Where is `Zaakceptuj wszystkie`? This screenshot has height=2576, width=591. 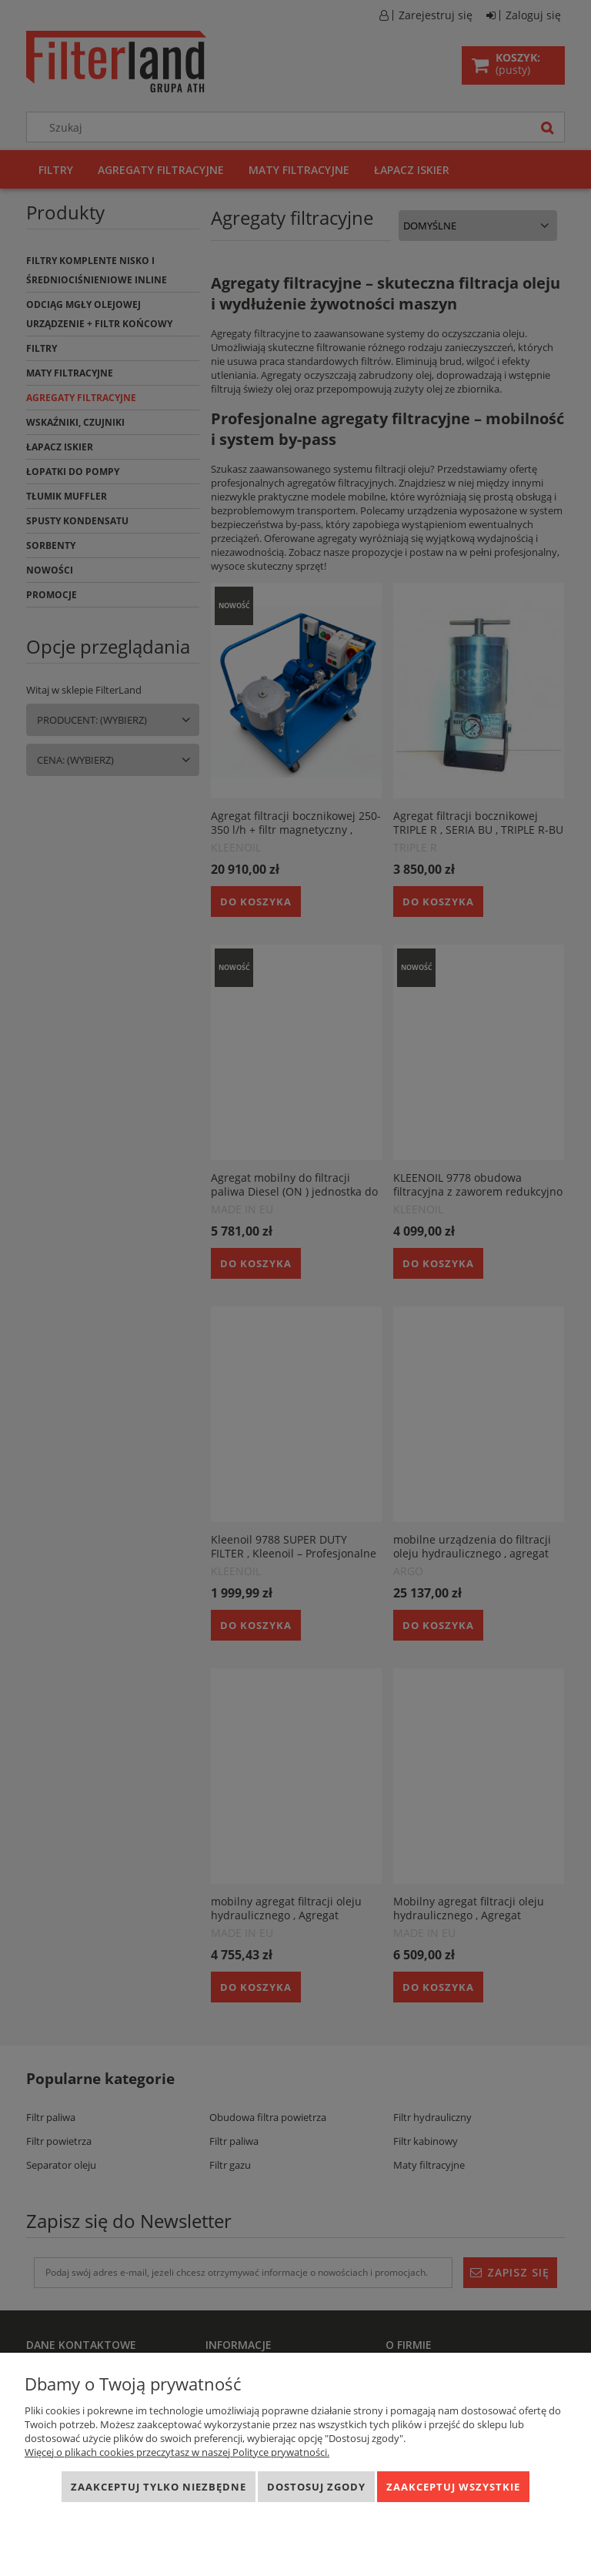
Zaakceptuj wszystkie is located at coordinates (453, 2487).